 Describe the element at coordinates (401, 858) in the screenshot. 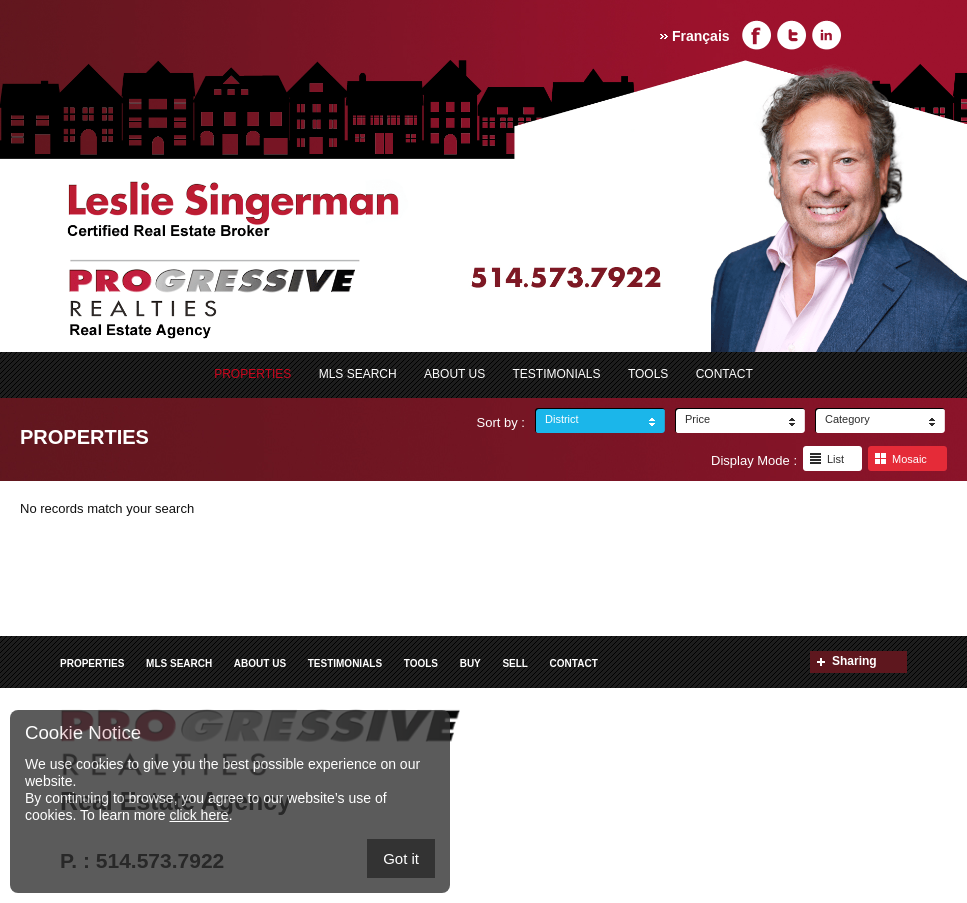

I see `Got it` at that location.